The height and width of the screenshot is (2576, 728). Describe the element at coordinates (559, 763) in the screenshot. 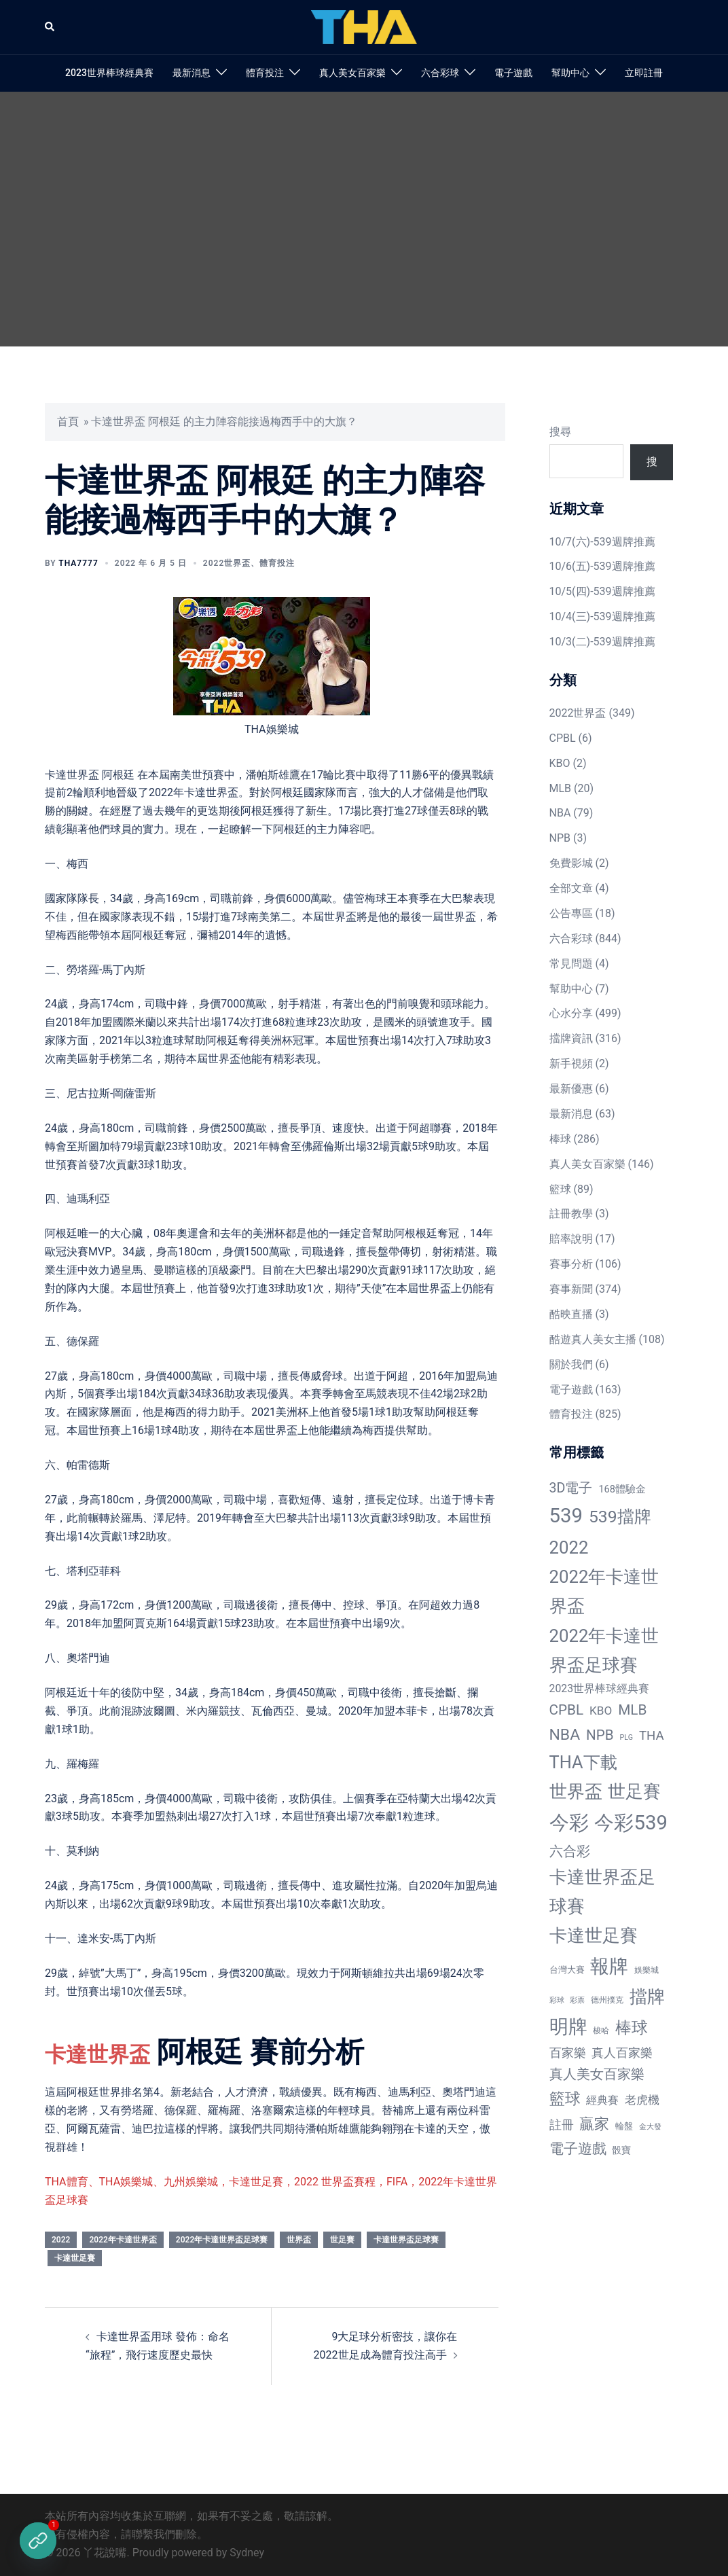

I see `KBO` at that location.